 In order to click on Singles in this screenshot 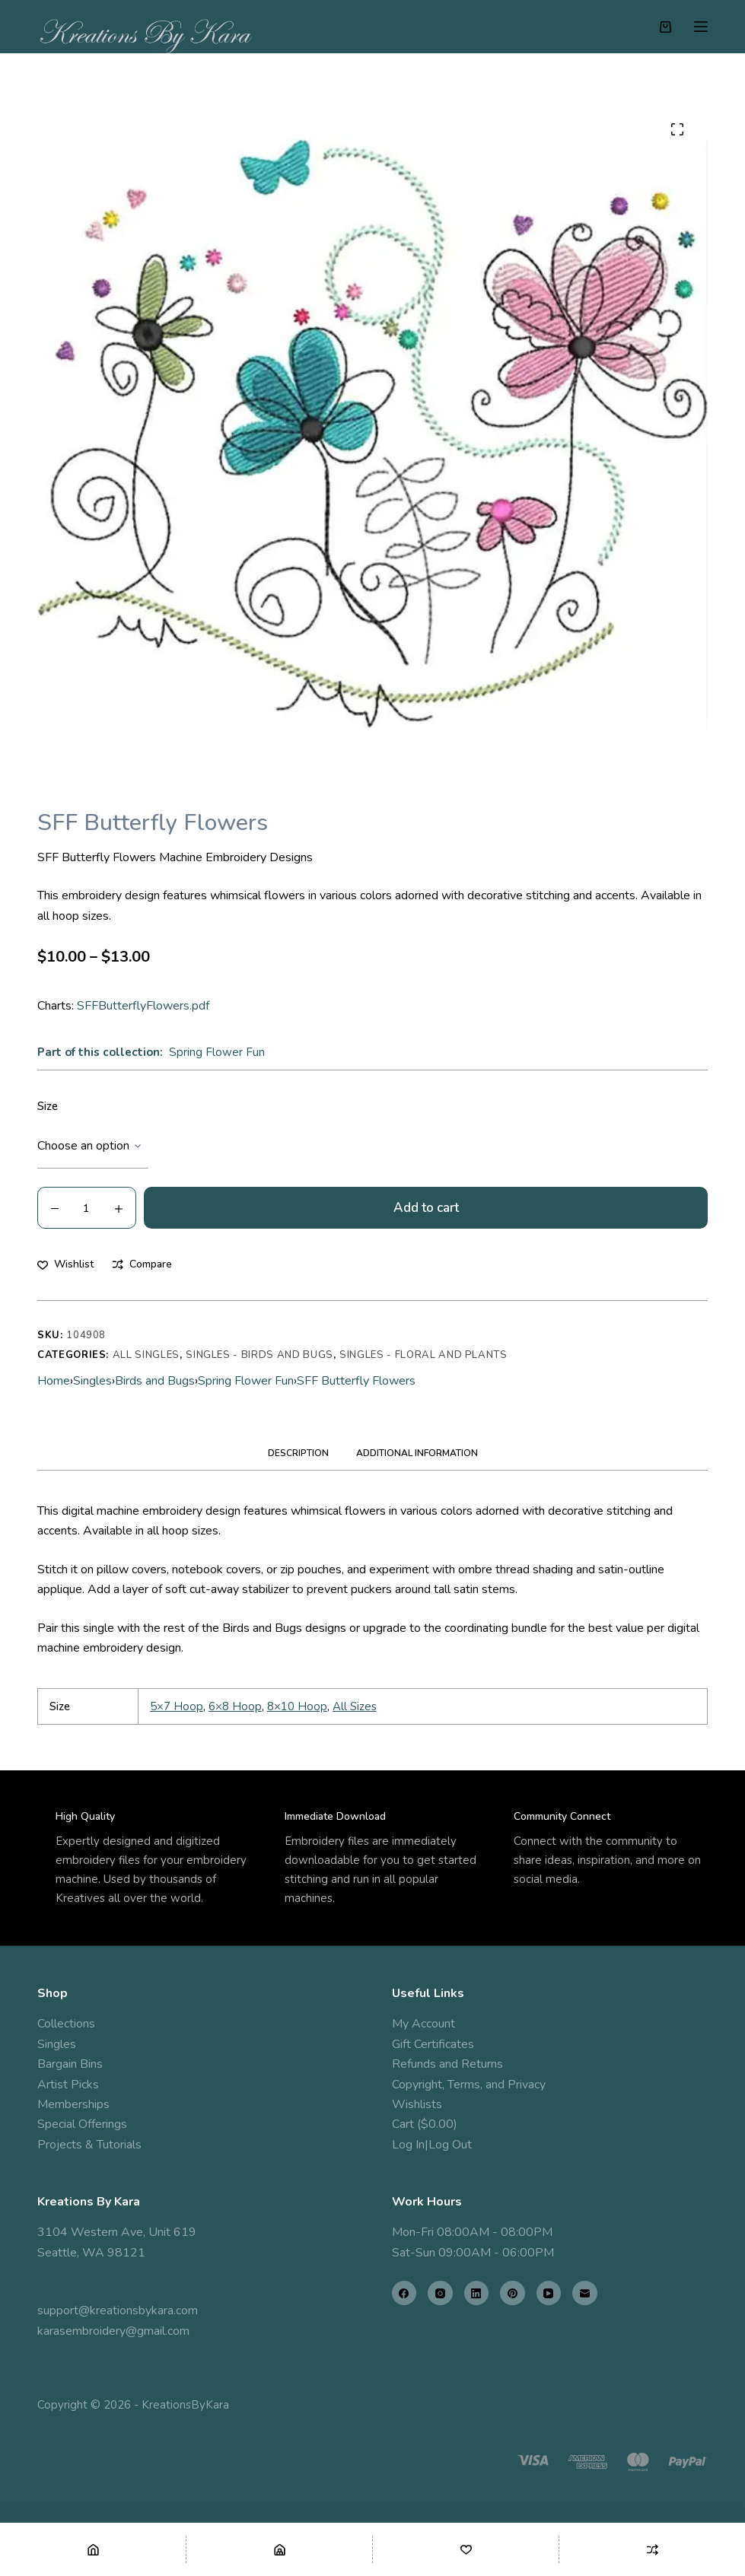, I will do `click(92, 1380)`.